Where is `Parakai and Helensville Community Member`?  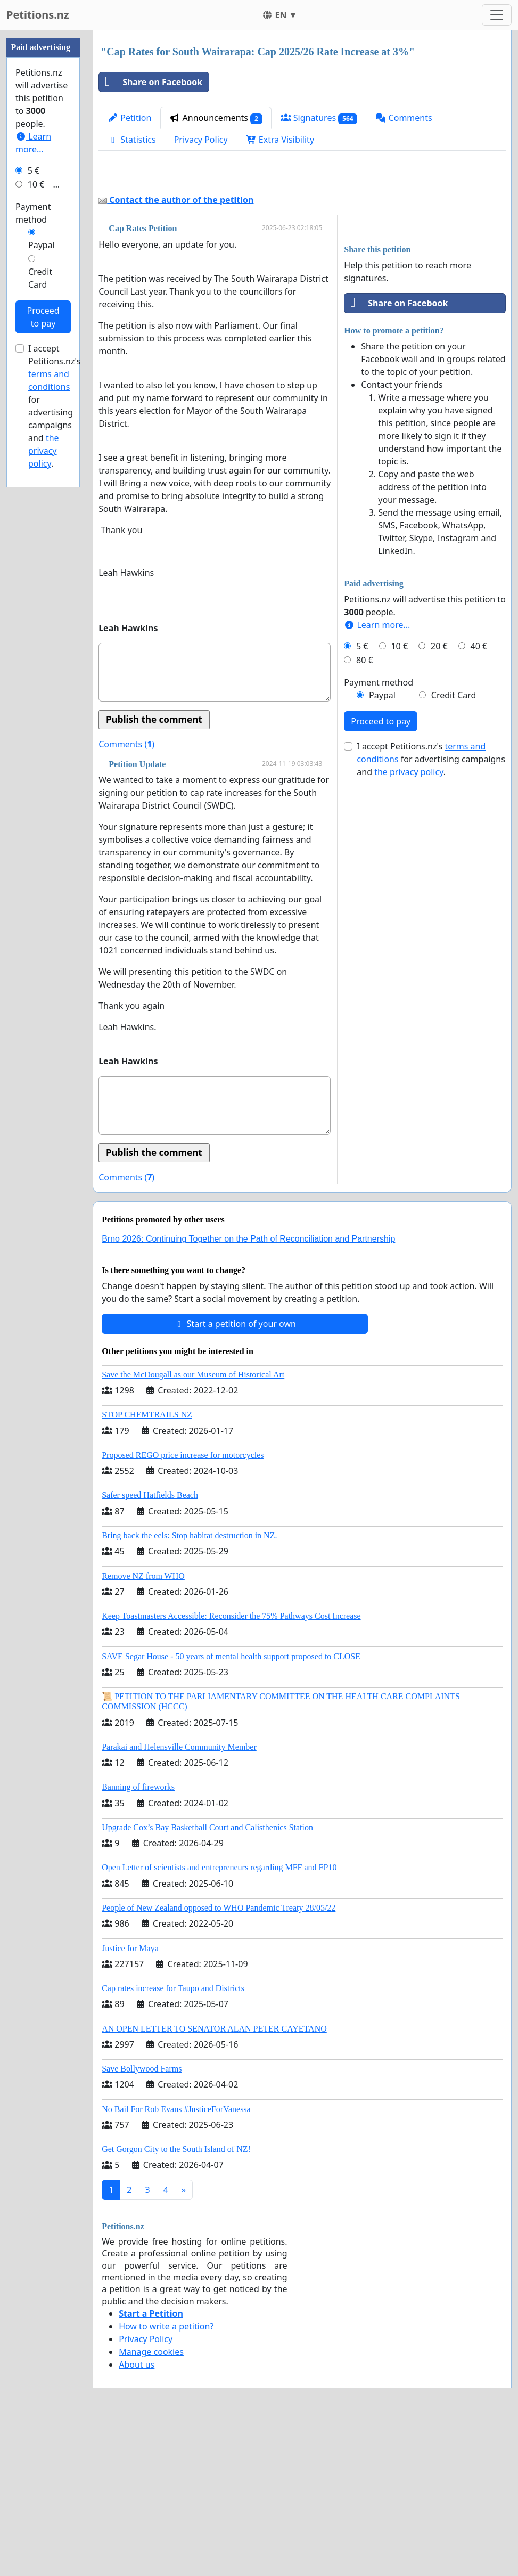 Parakai and Helensville Community Member is located at coordinates (179, 1896).